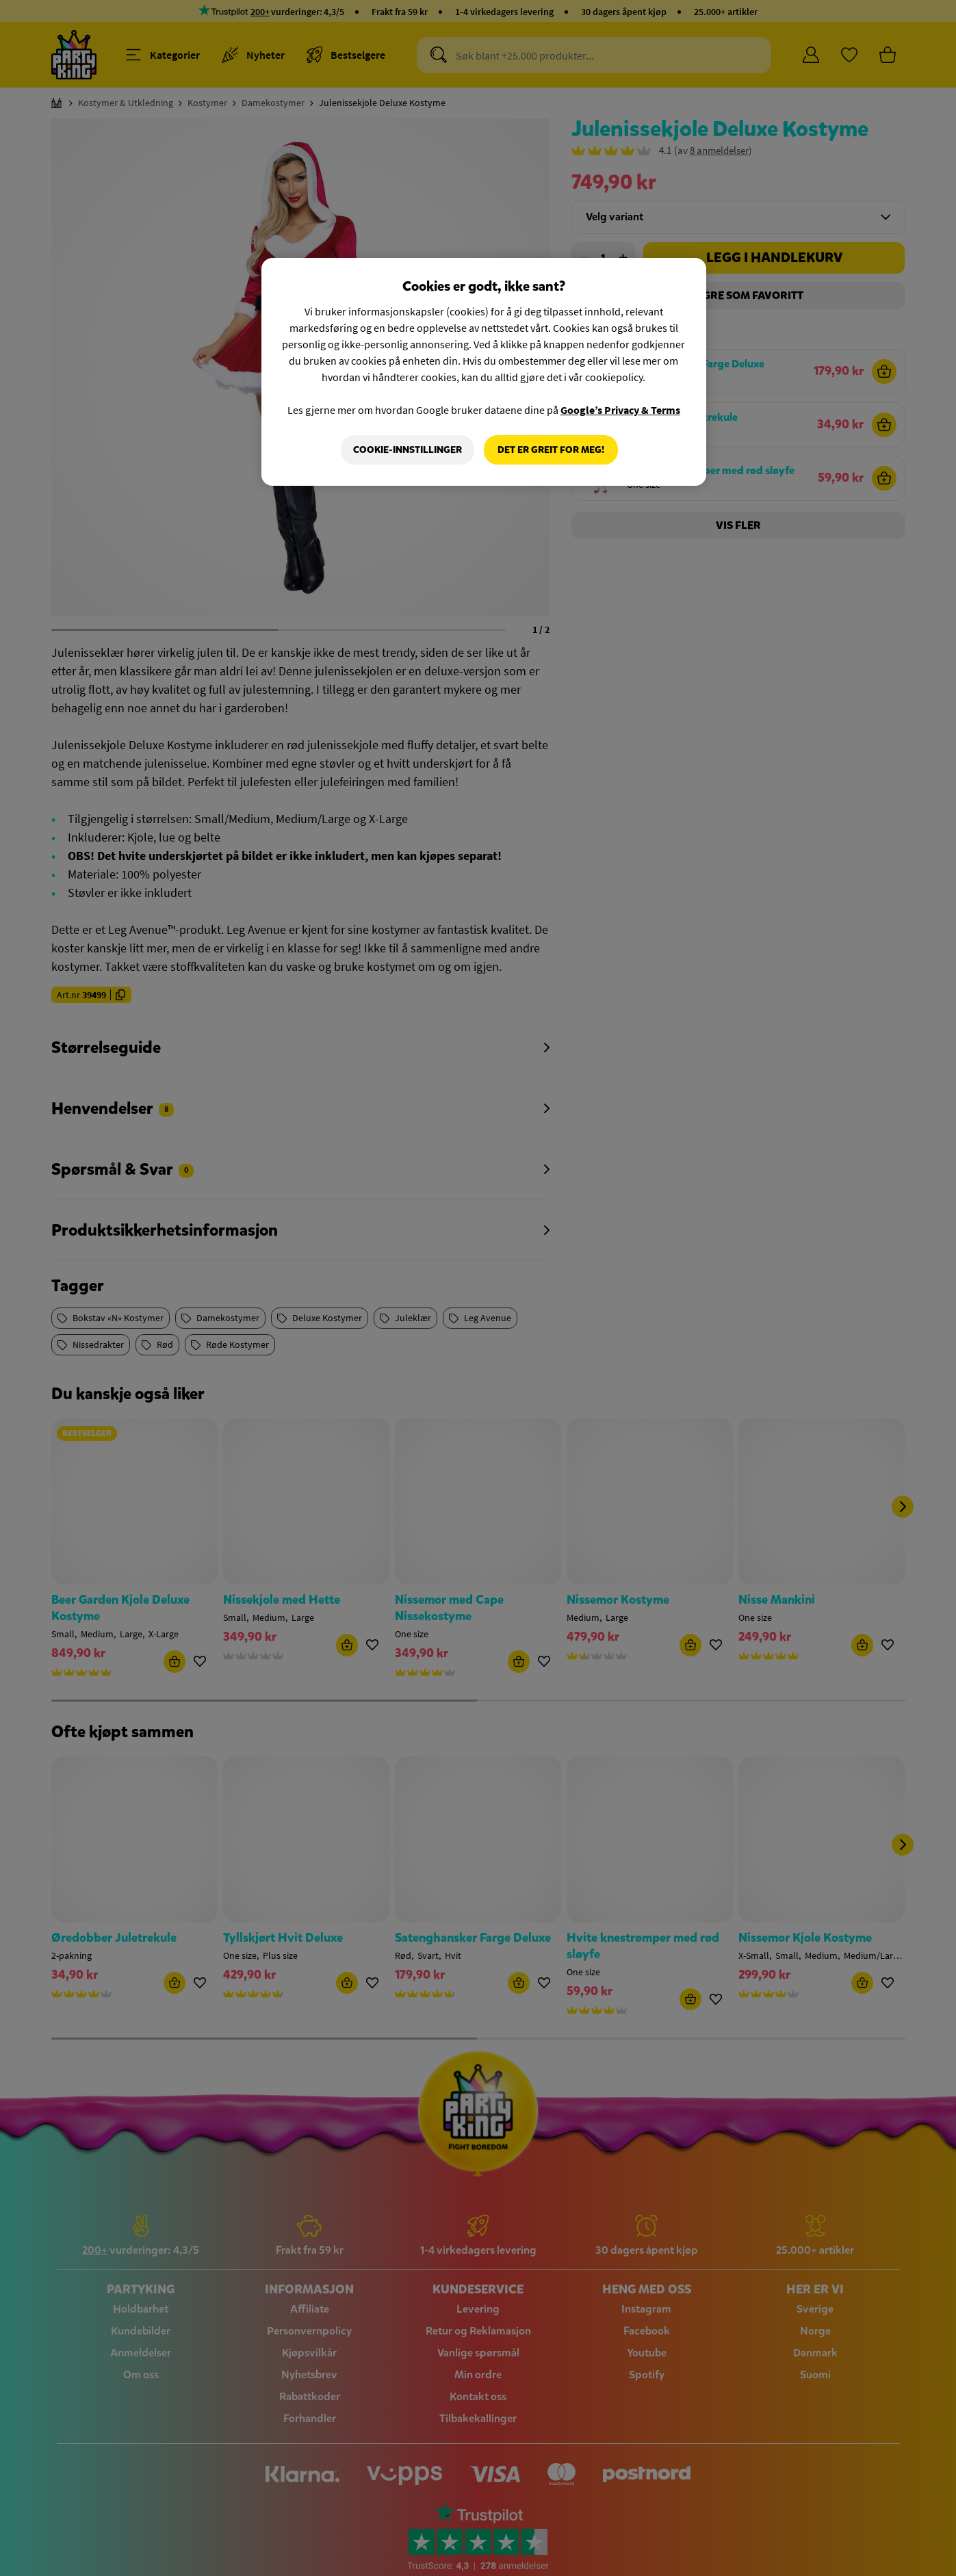  I want to click on Google’s Privacy & Terms, so click(620, 410).